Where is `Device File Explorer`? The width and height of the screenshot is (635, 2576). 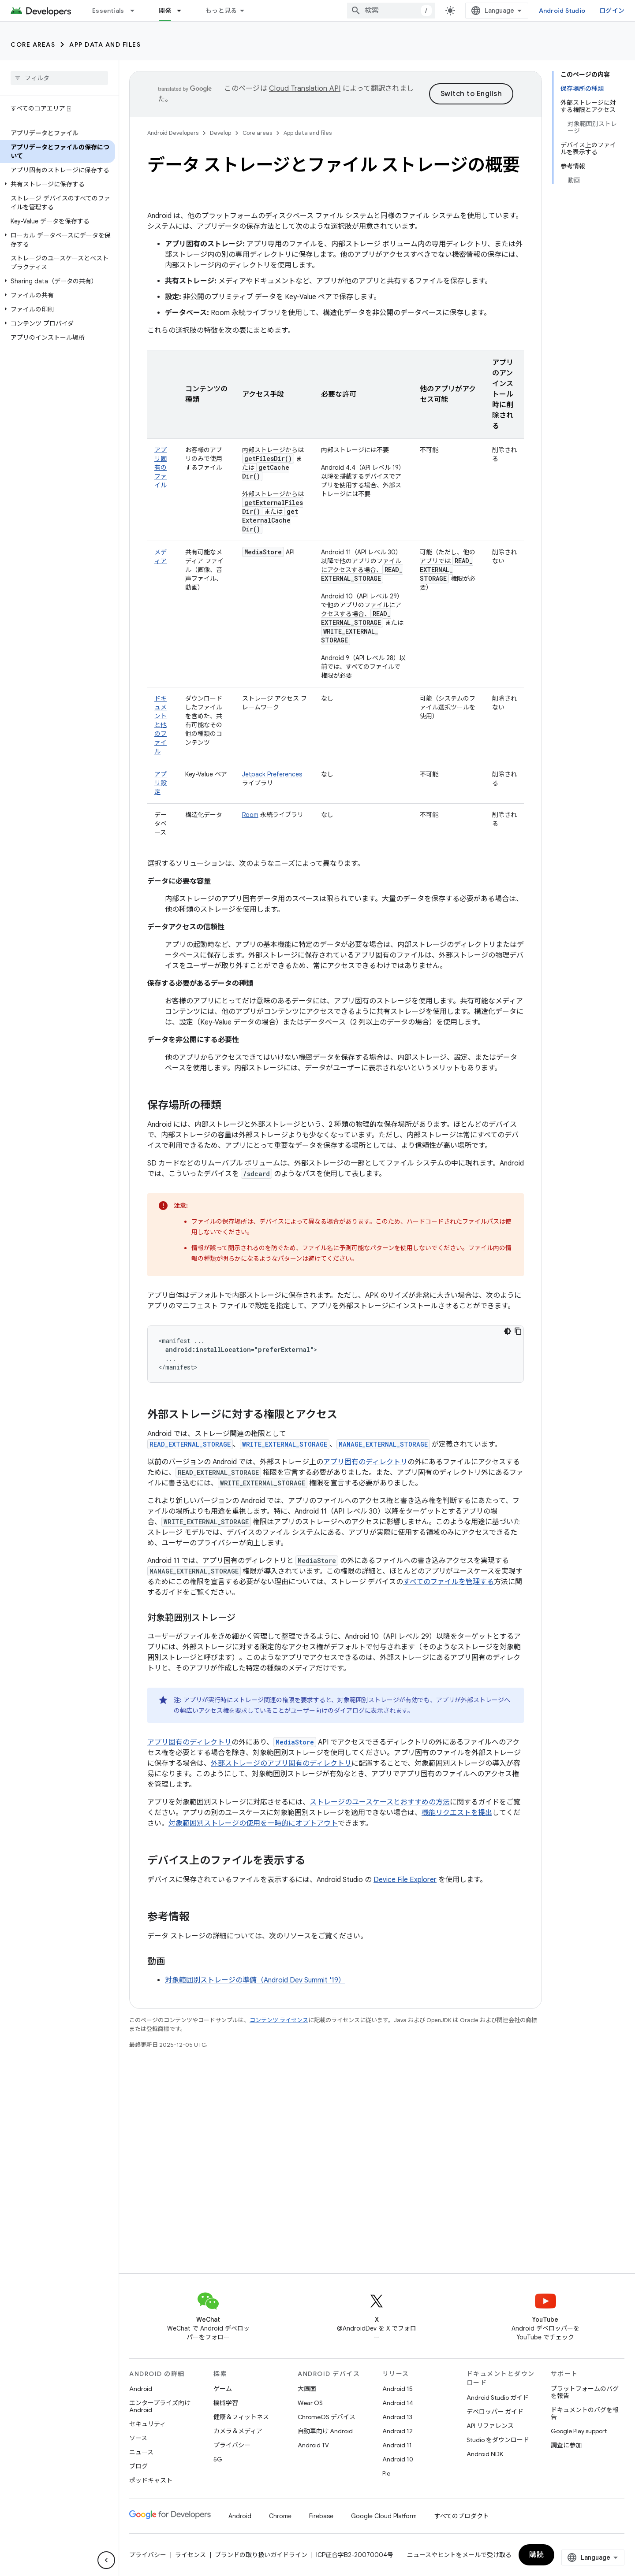
Device File Explorer is located at coordinates (405, 1879).